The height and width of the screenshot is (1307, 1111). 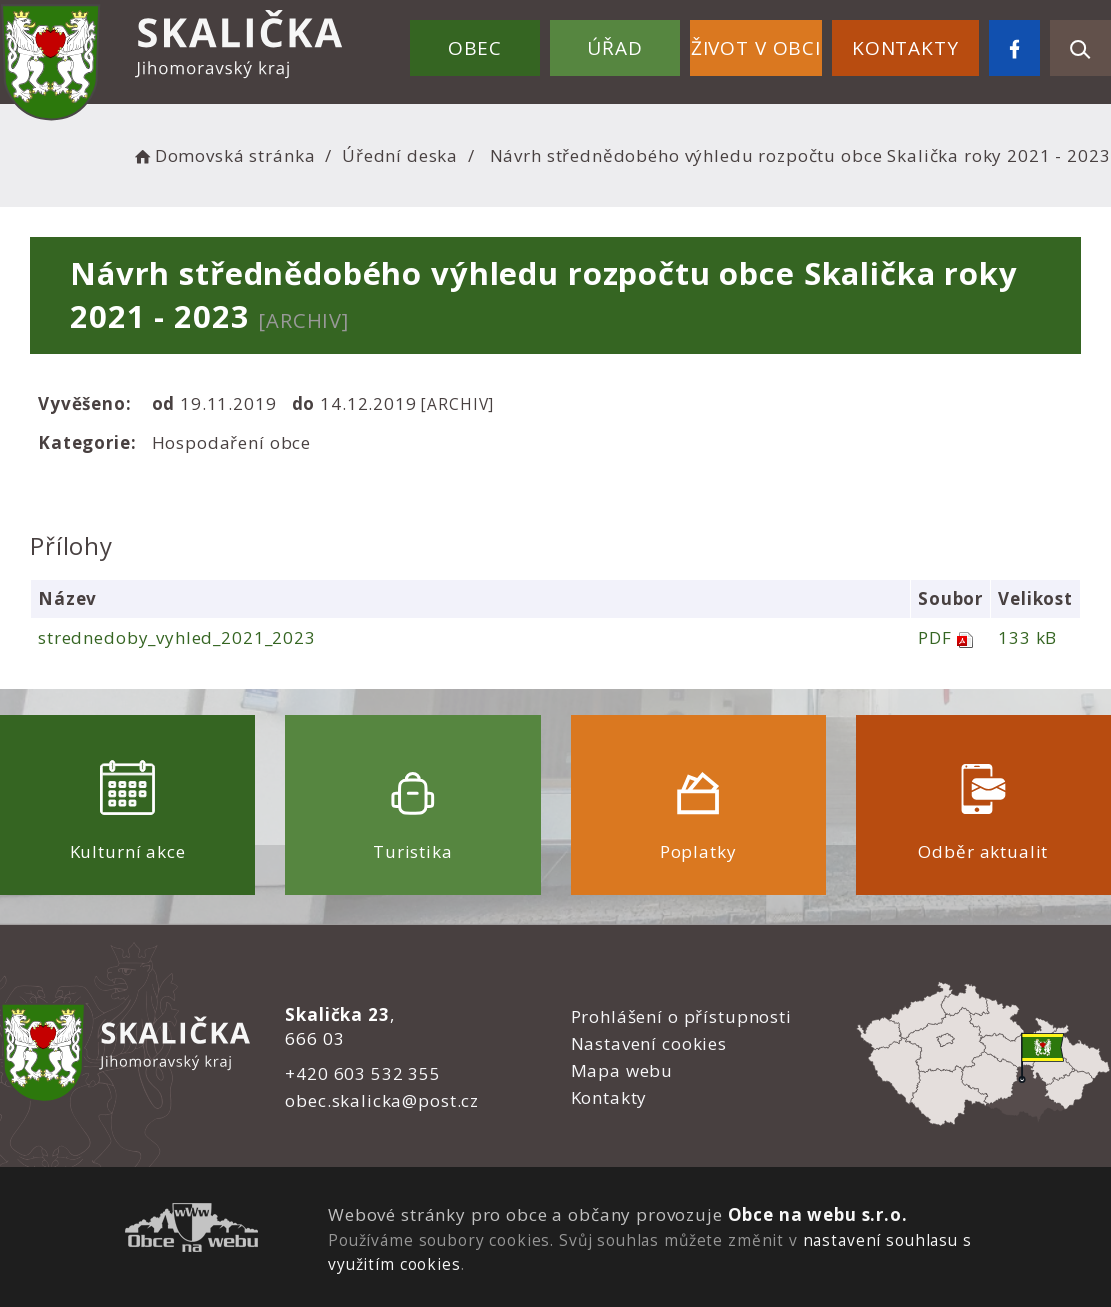 What do you see at coordinates (756, 48) in the screenshot?
I see `Život v obci` at bounding box center [756, 48].